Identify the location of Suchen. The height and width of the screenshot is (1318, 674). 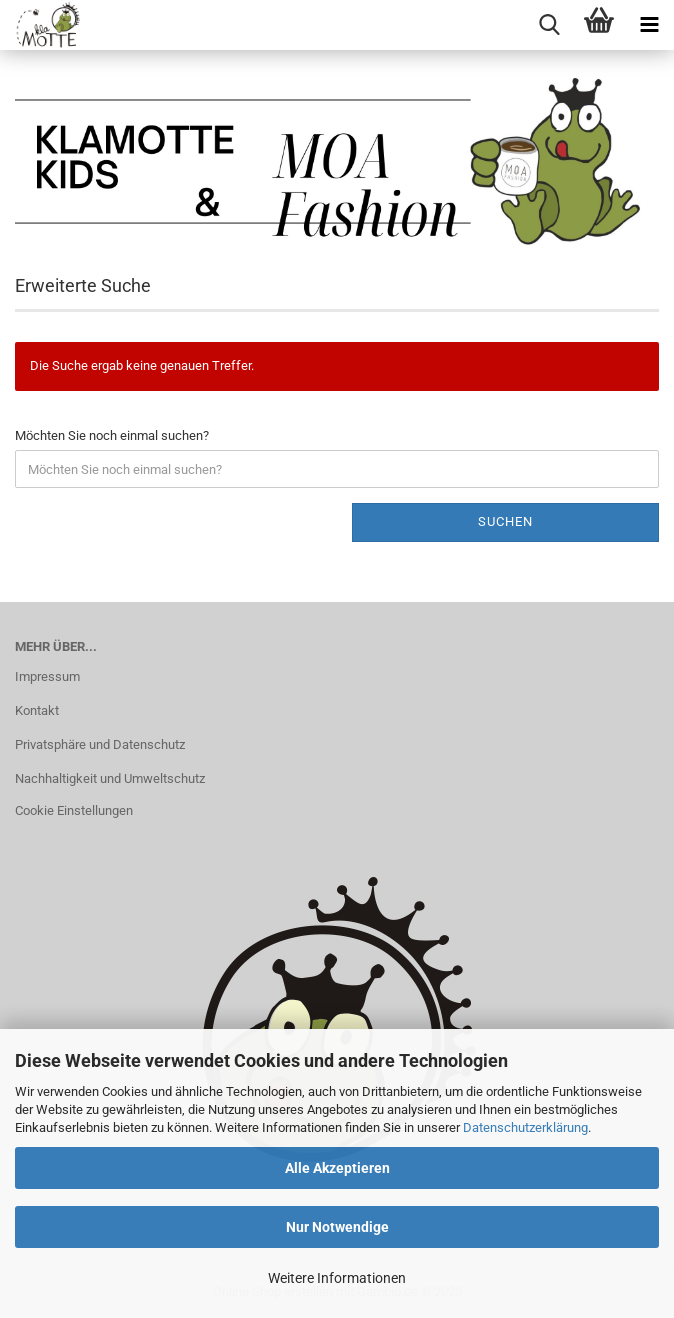
(505, 521).